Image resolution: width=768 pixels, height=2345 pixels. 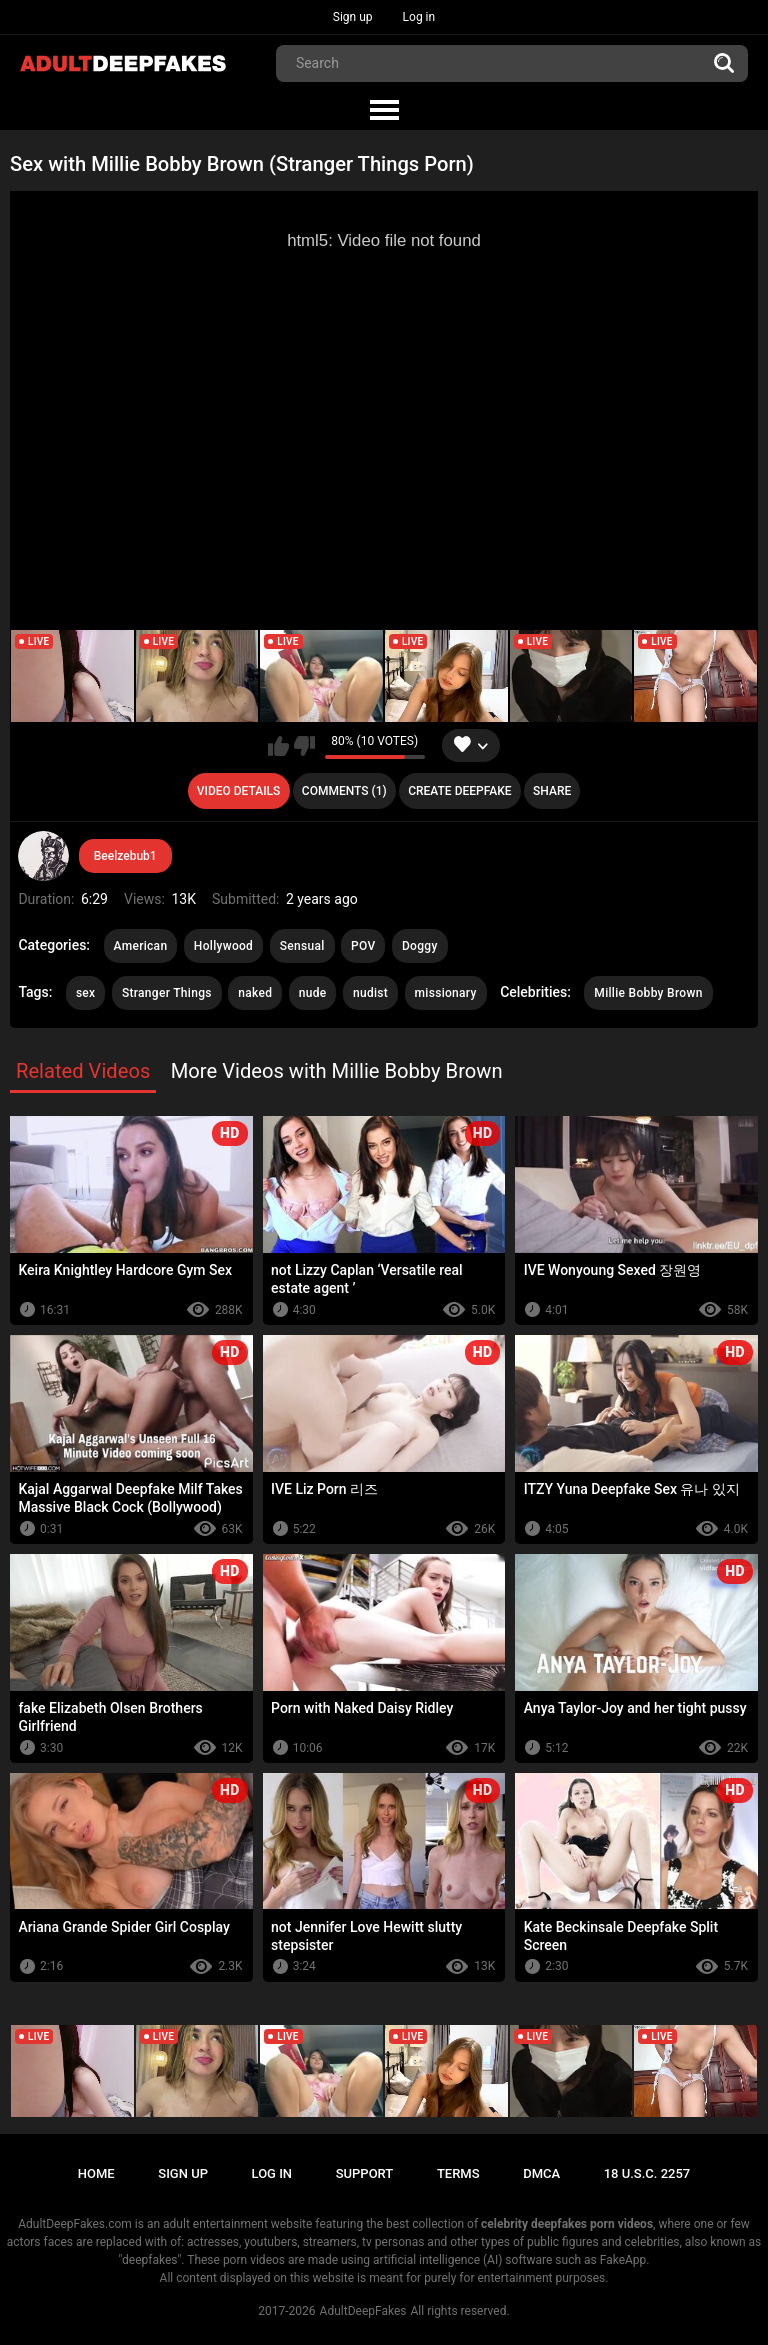 I want to click on DMCA, so click(x=541, y=2173).